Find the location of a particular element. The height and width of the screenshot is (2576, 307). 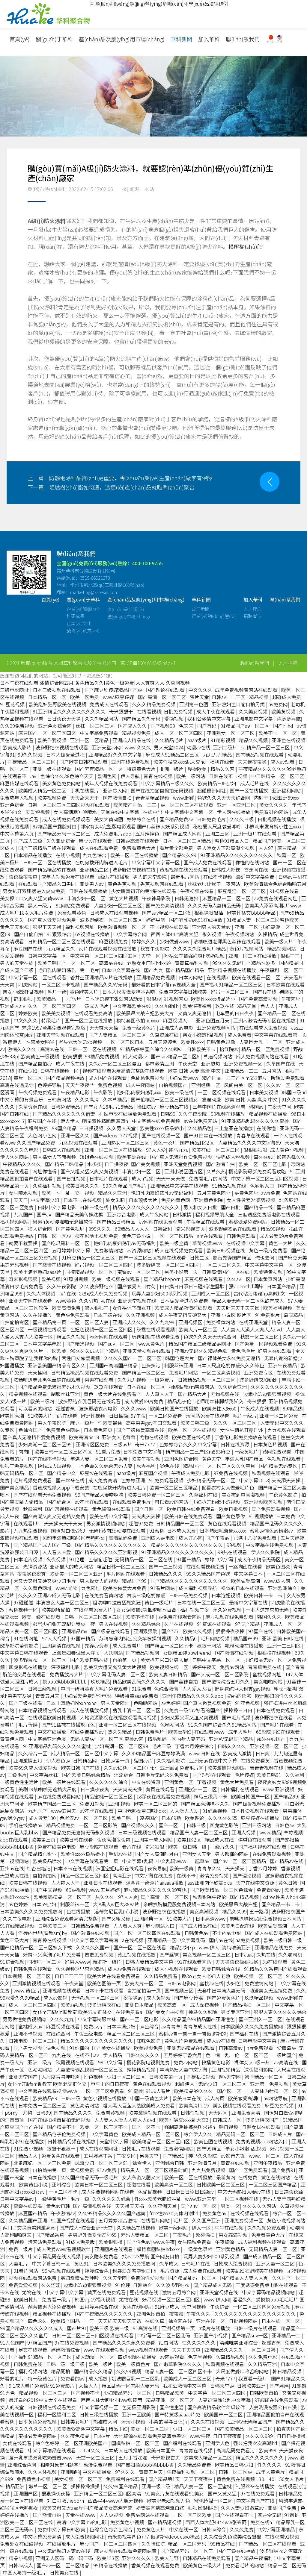

国产精品精品软件视频 is located at coordinates (52, 869).